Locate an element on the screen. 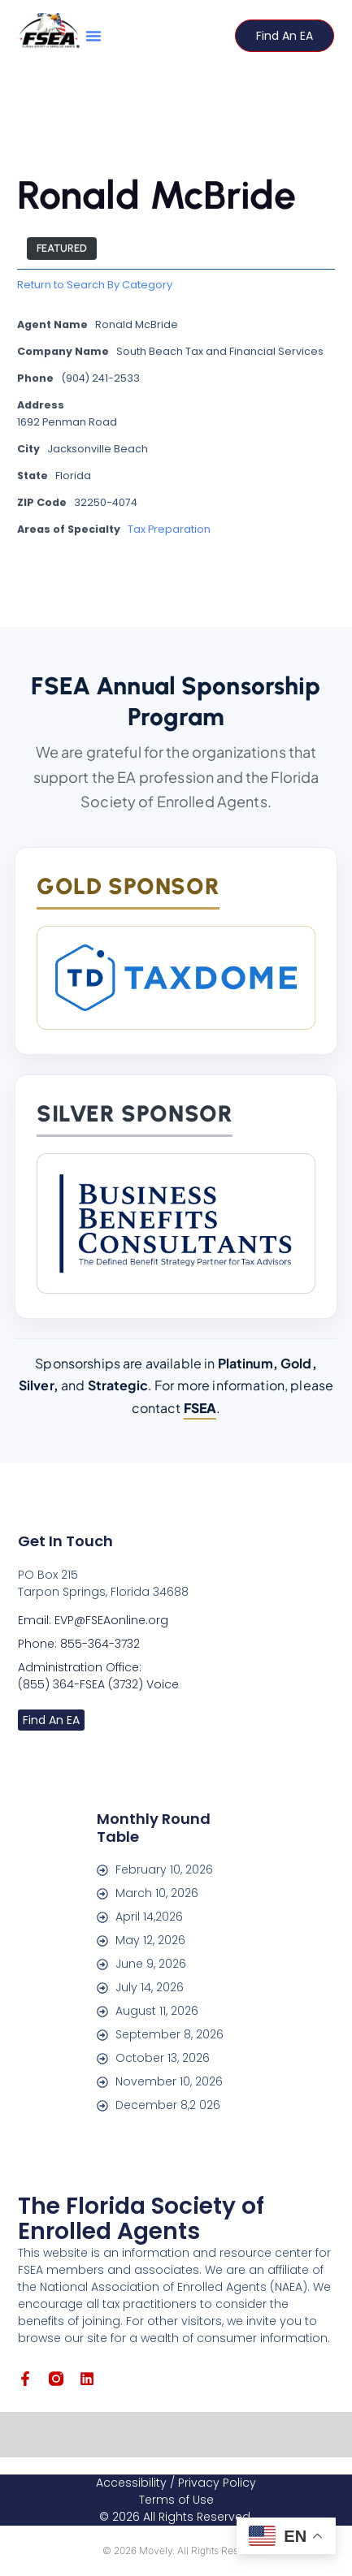 The image size is (352, 2576). FSEA is located at coordinates (200, 1407).